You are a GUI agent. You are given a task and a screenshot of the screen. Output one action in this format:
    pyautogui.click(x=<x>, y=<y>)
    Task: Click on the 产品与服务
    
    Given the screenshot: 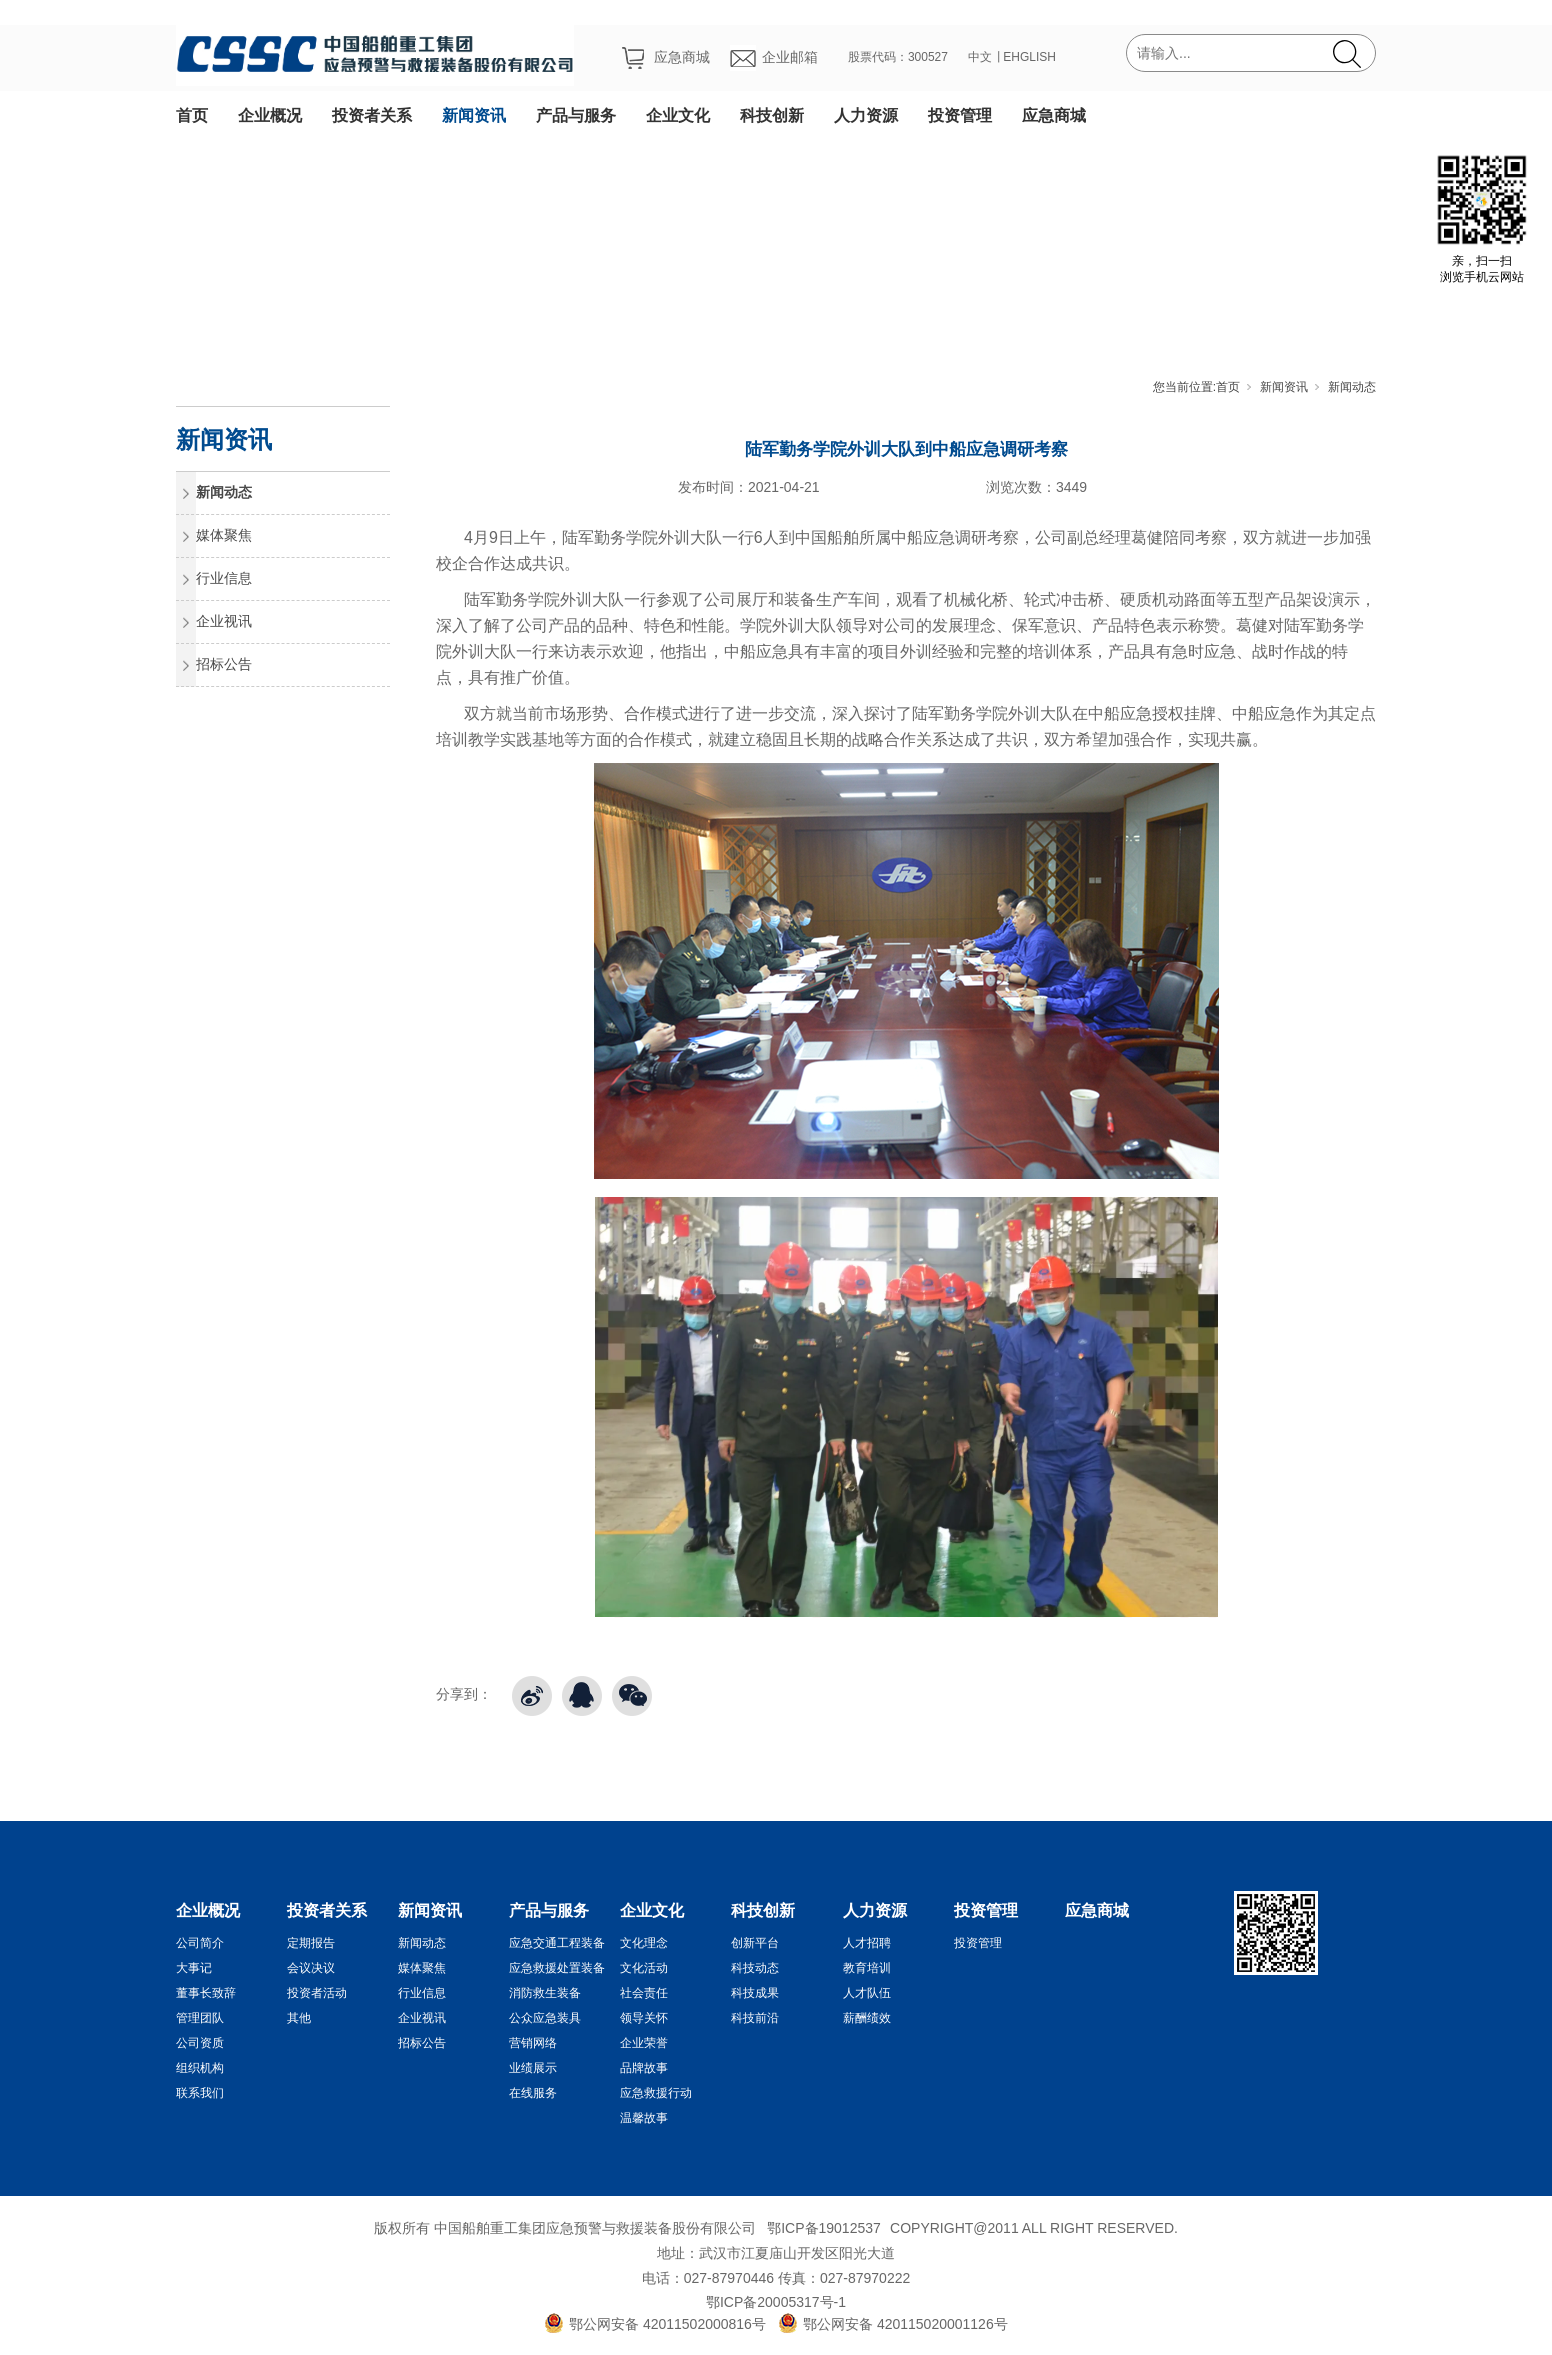 What is the action you would take?
    pyautogui.click(x=576, y=115)
    